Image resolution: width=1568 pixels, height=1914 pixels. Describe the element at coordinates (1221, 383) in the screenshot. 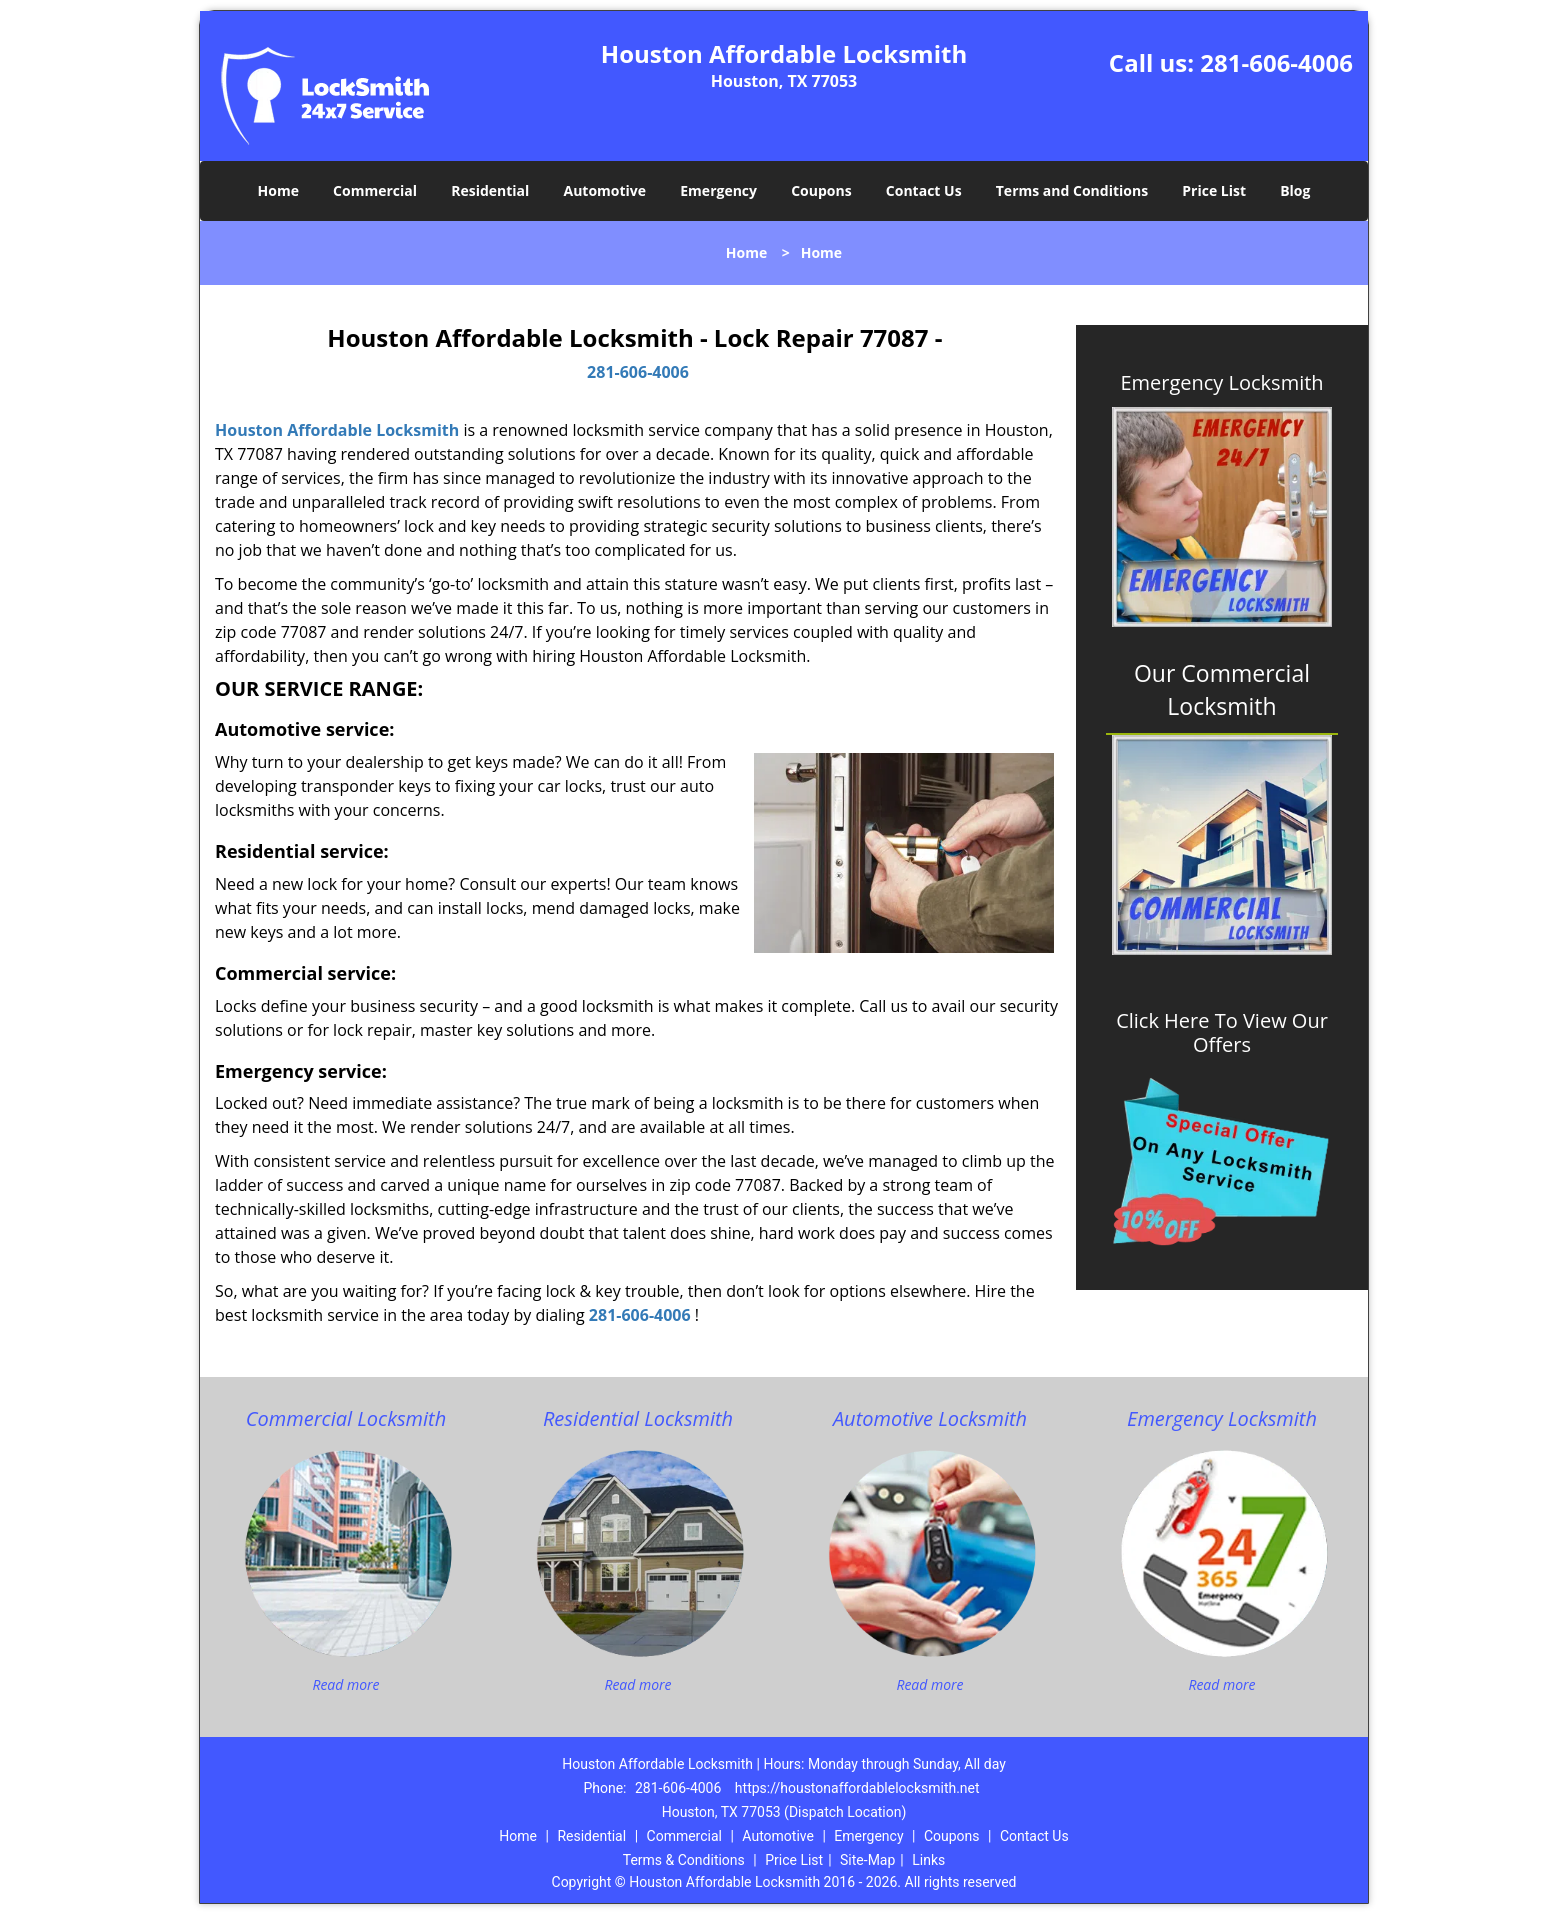

I see `Emergency Locksmith` at that location.